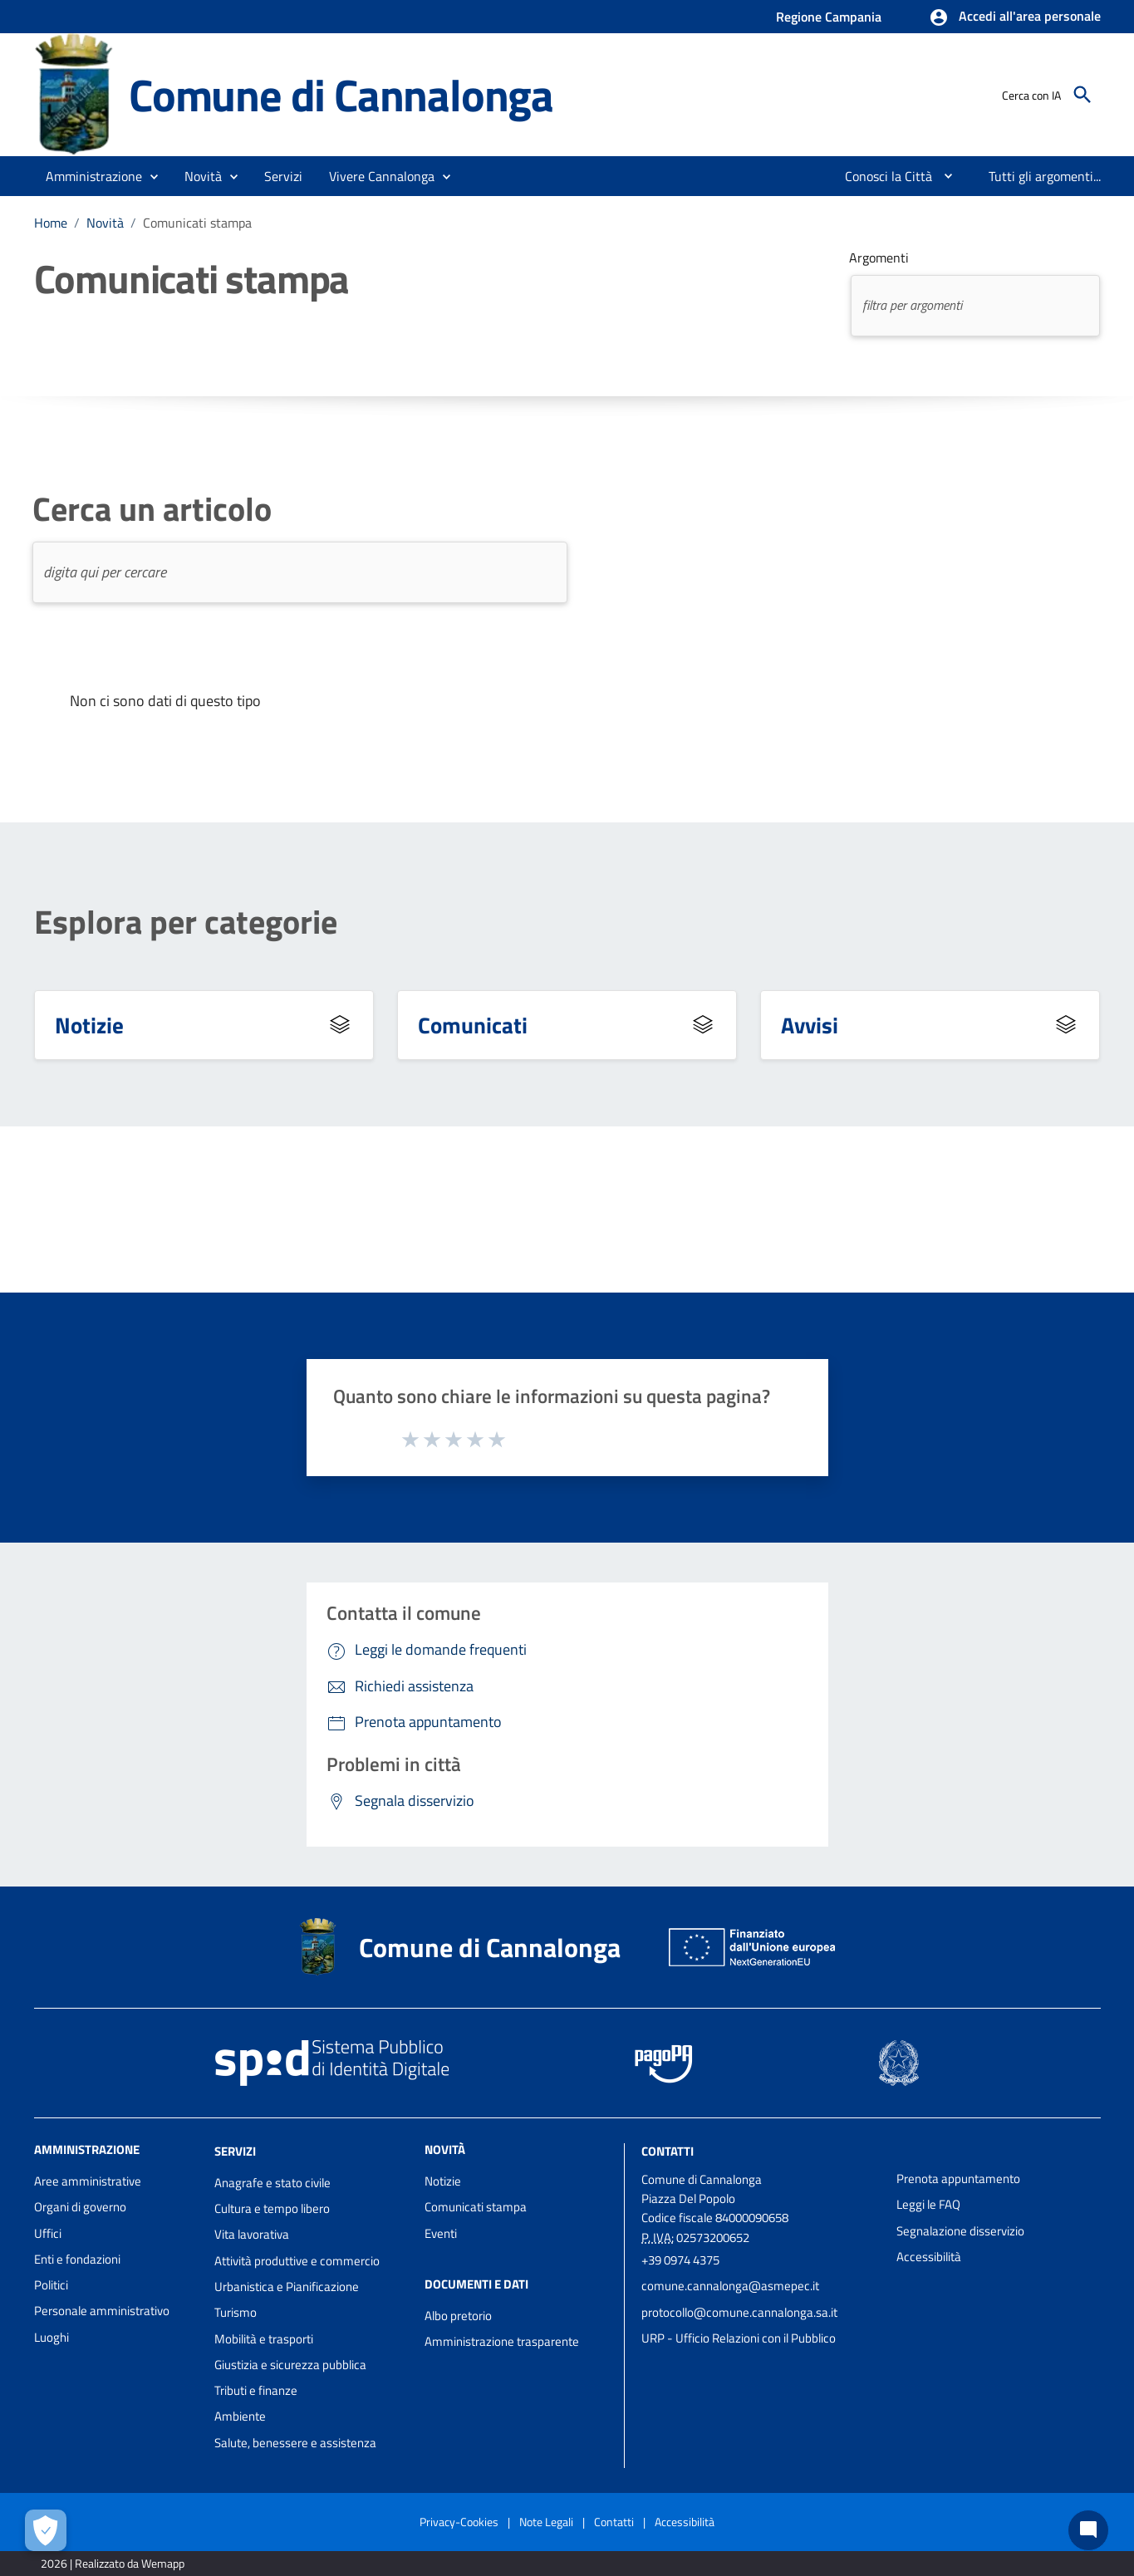 The image size is (1134, 2576). I want to click on Attività produttive e commercio, so click(297, 2260).